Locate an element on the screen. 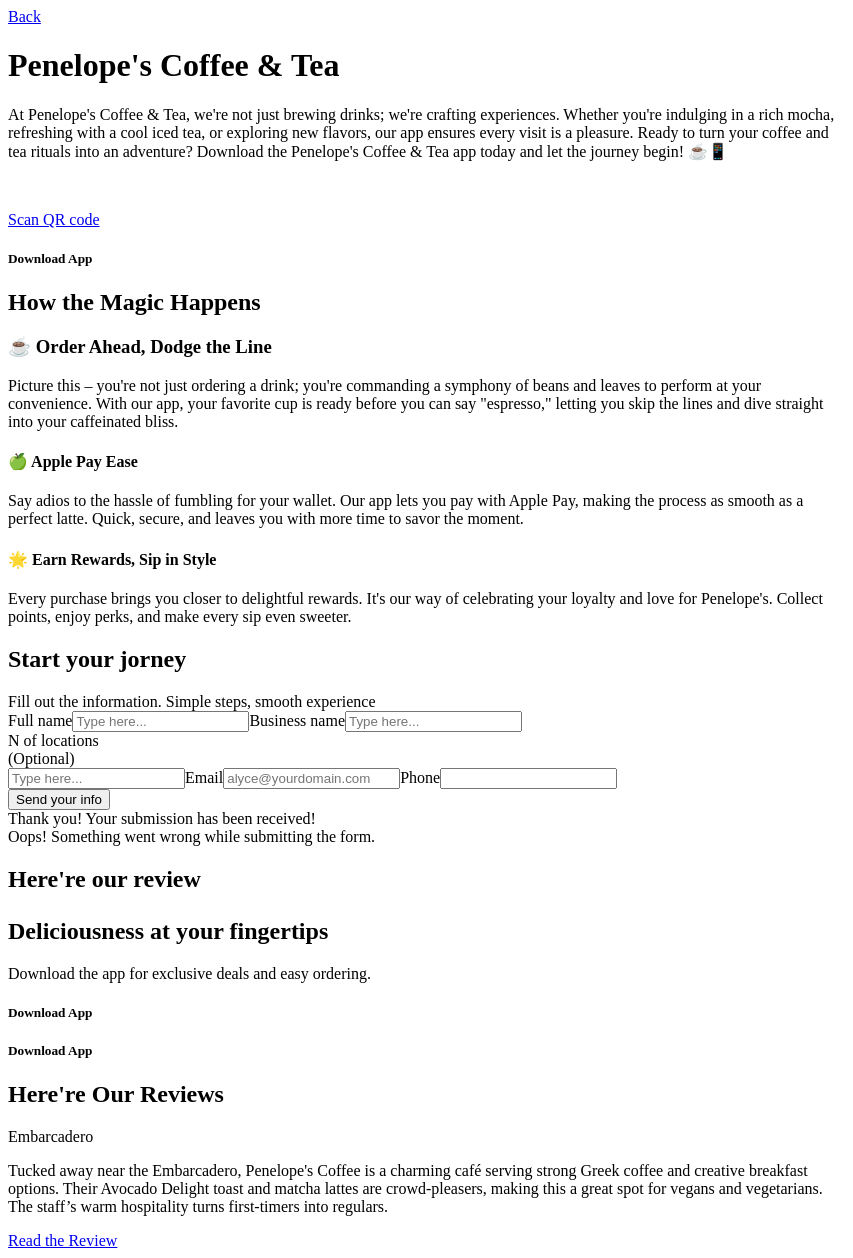 The height and width of the screenshot is (1258, 853). N of locations is located at coordinates (53, 740).